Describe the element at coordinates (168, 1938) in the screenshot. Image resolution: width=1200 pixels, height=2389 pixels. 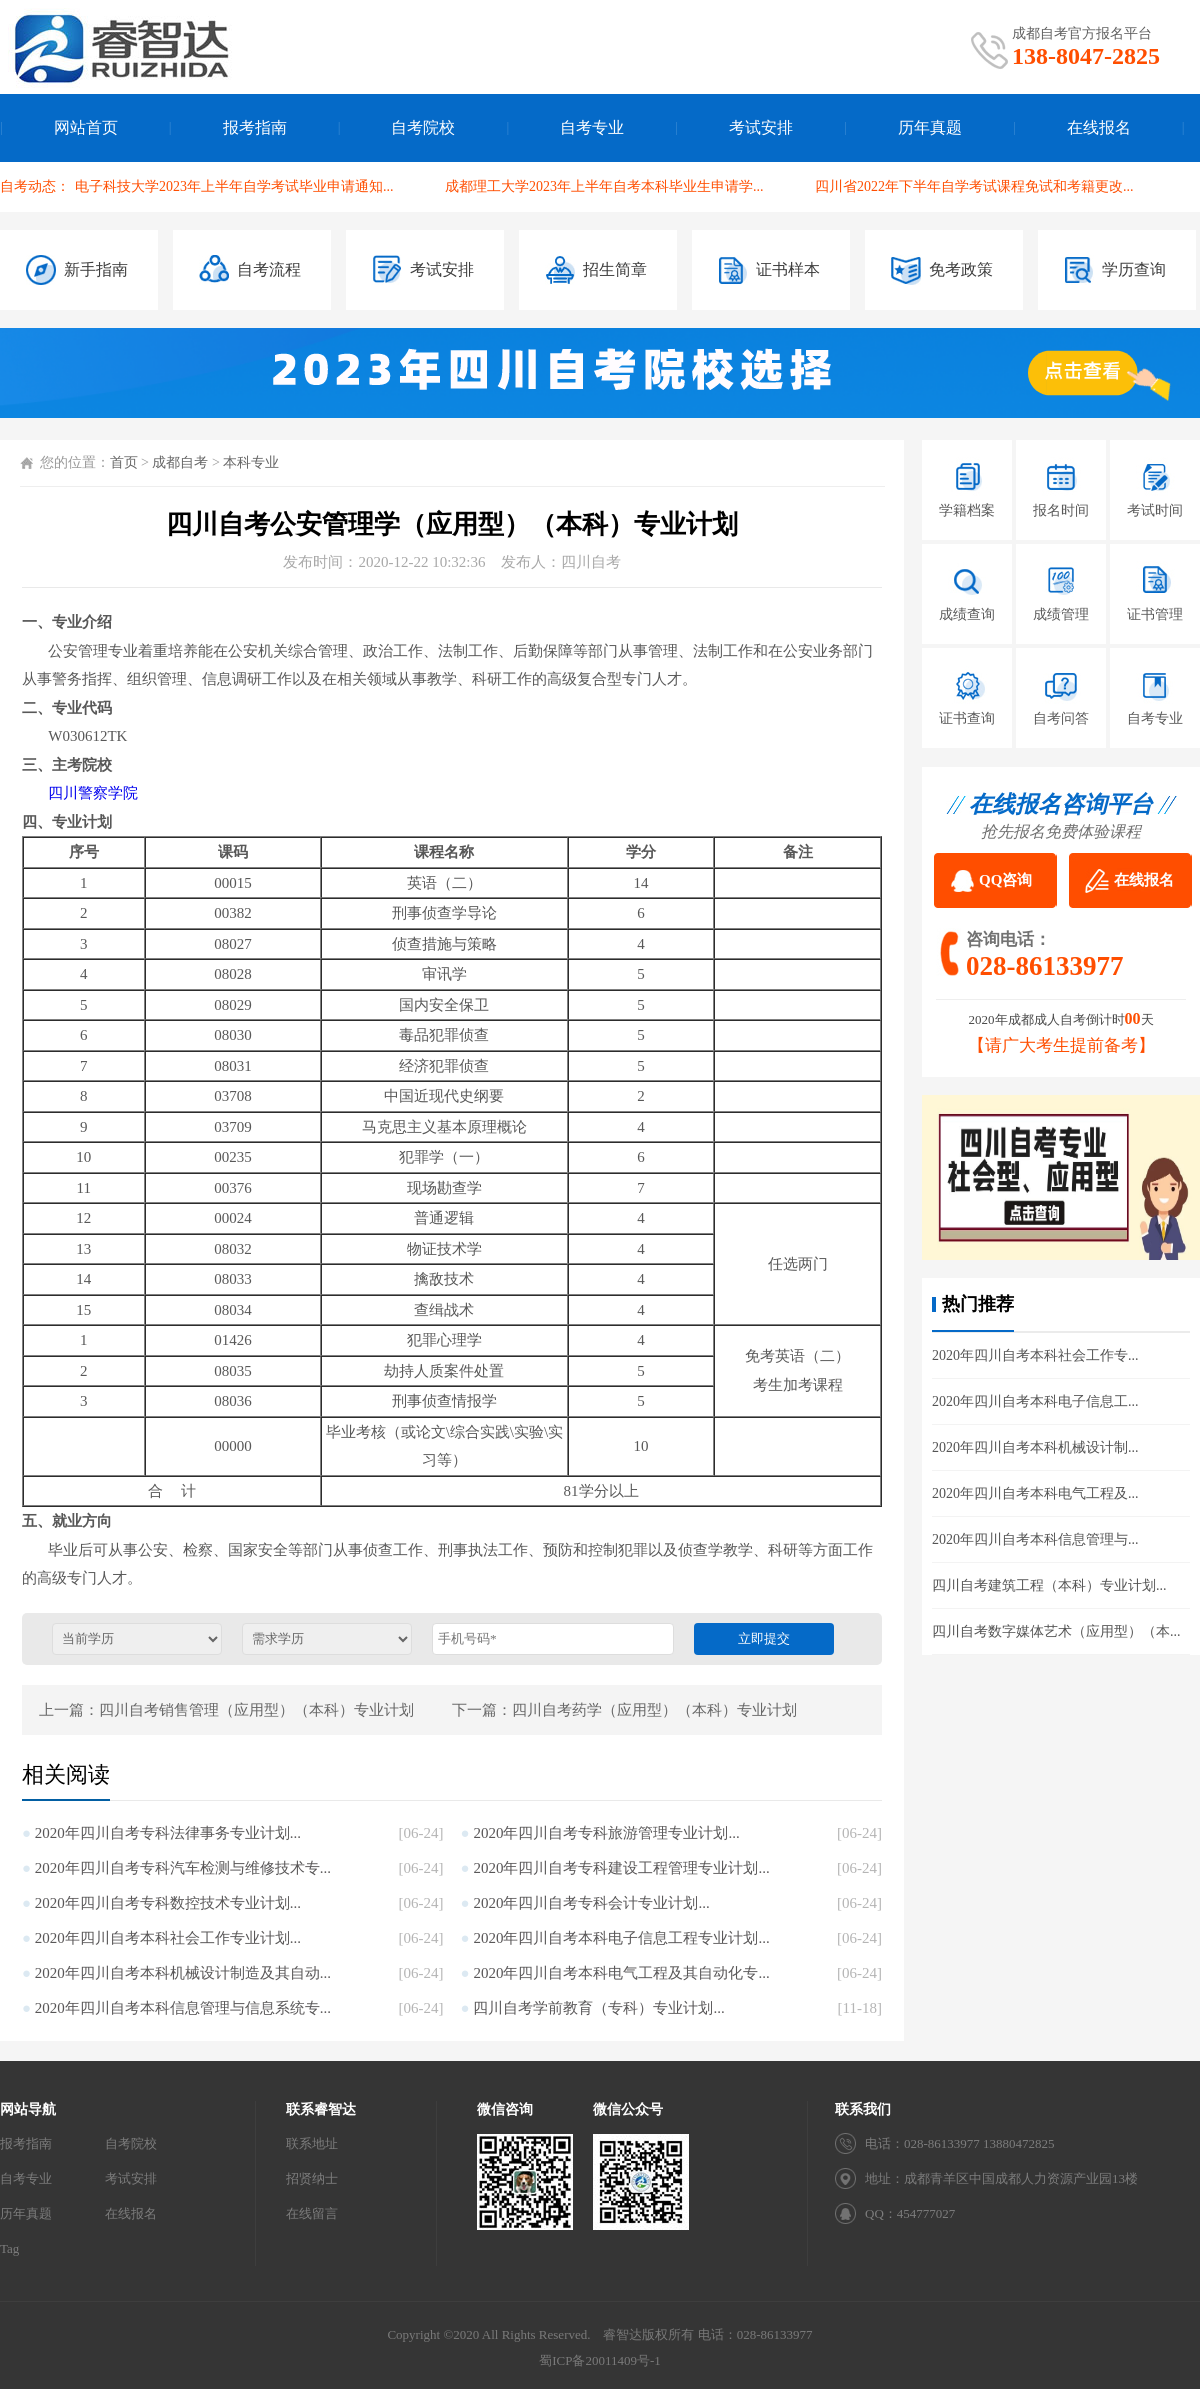
I see `2020年四川自考本科社会工作专业计划...` at that location.